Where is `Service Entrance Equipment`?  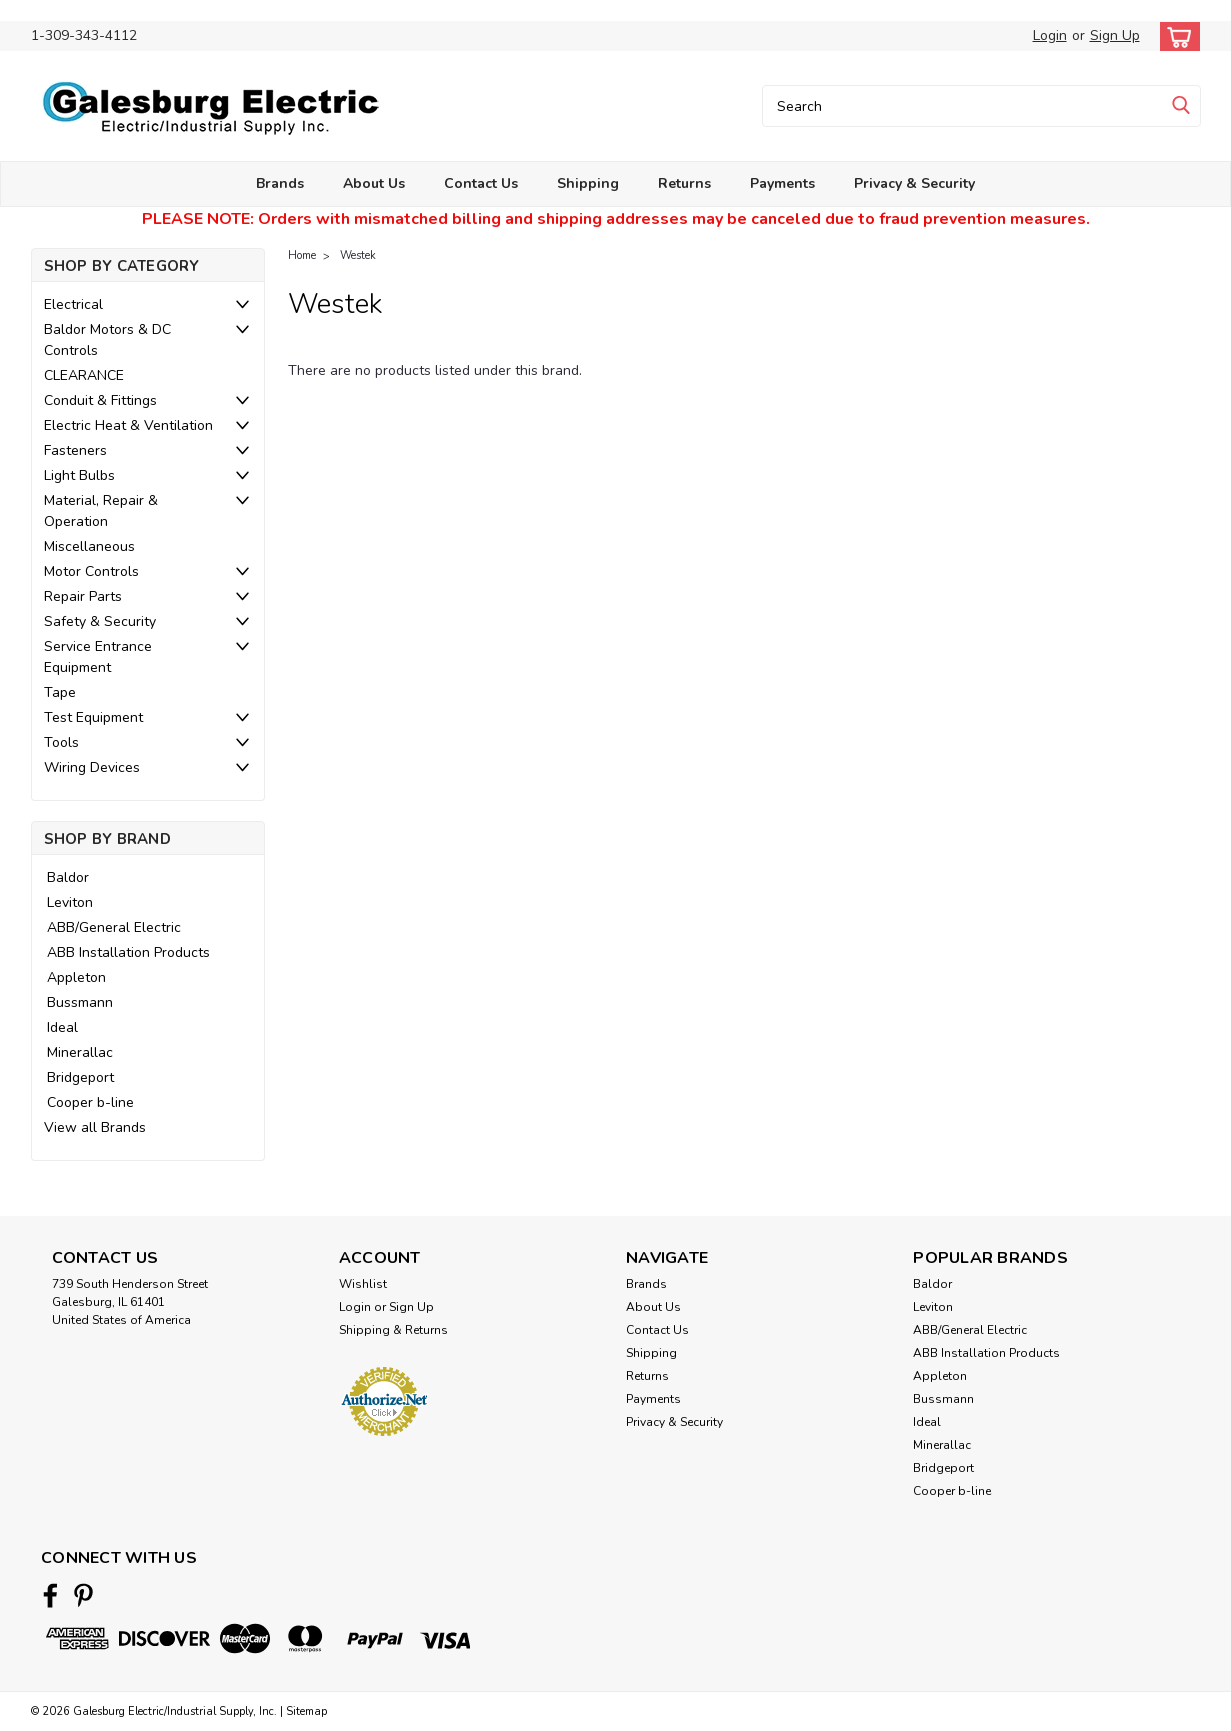
Service Entrance Equipment is located at coordinates (98, 657).